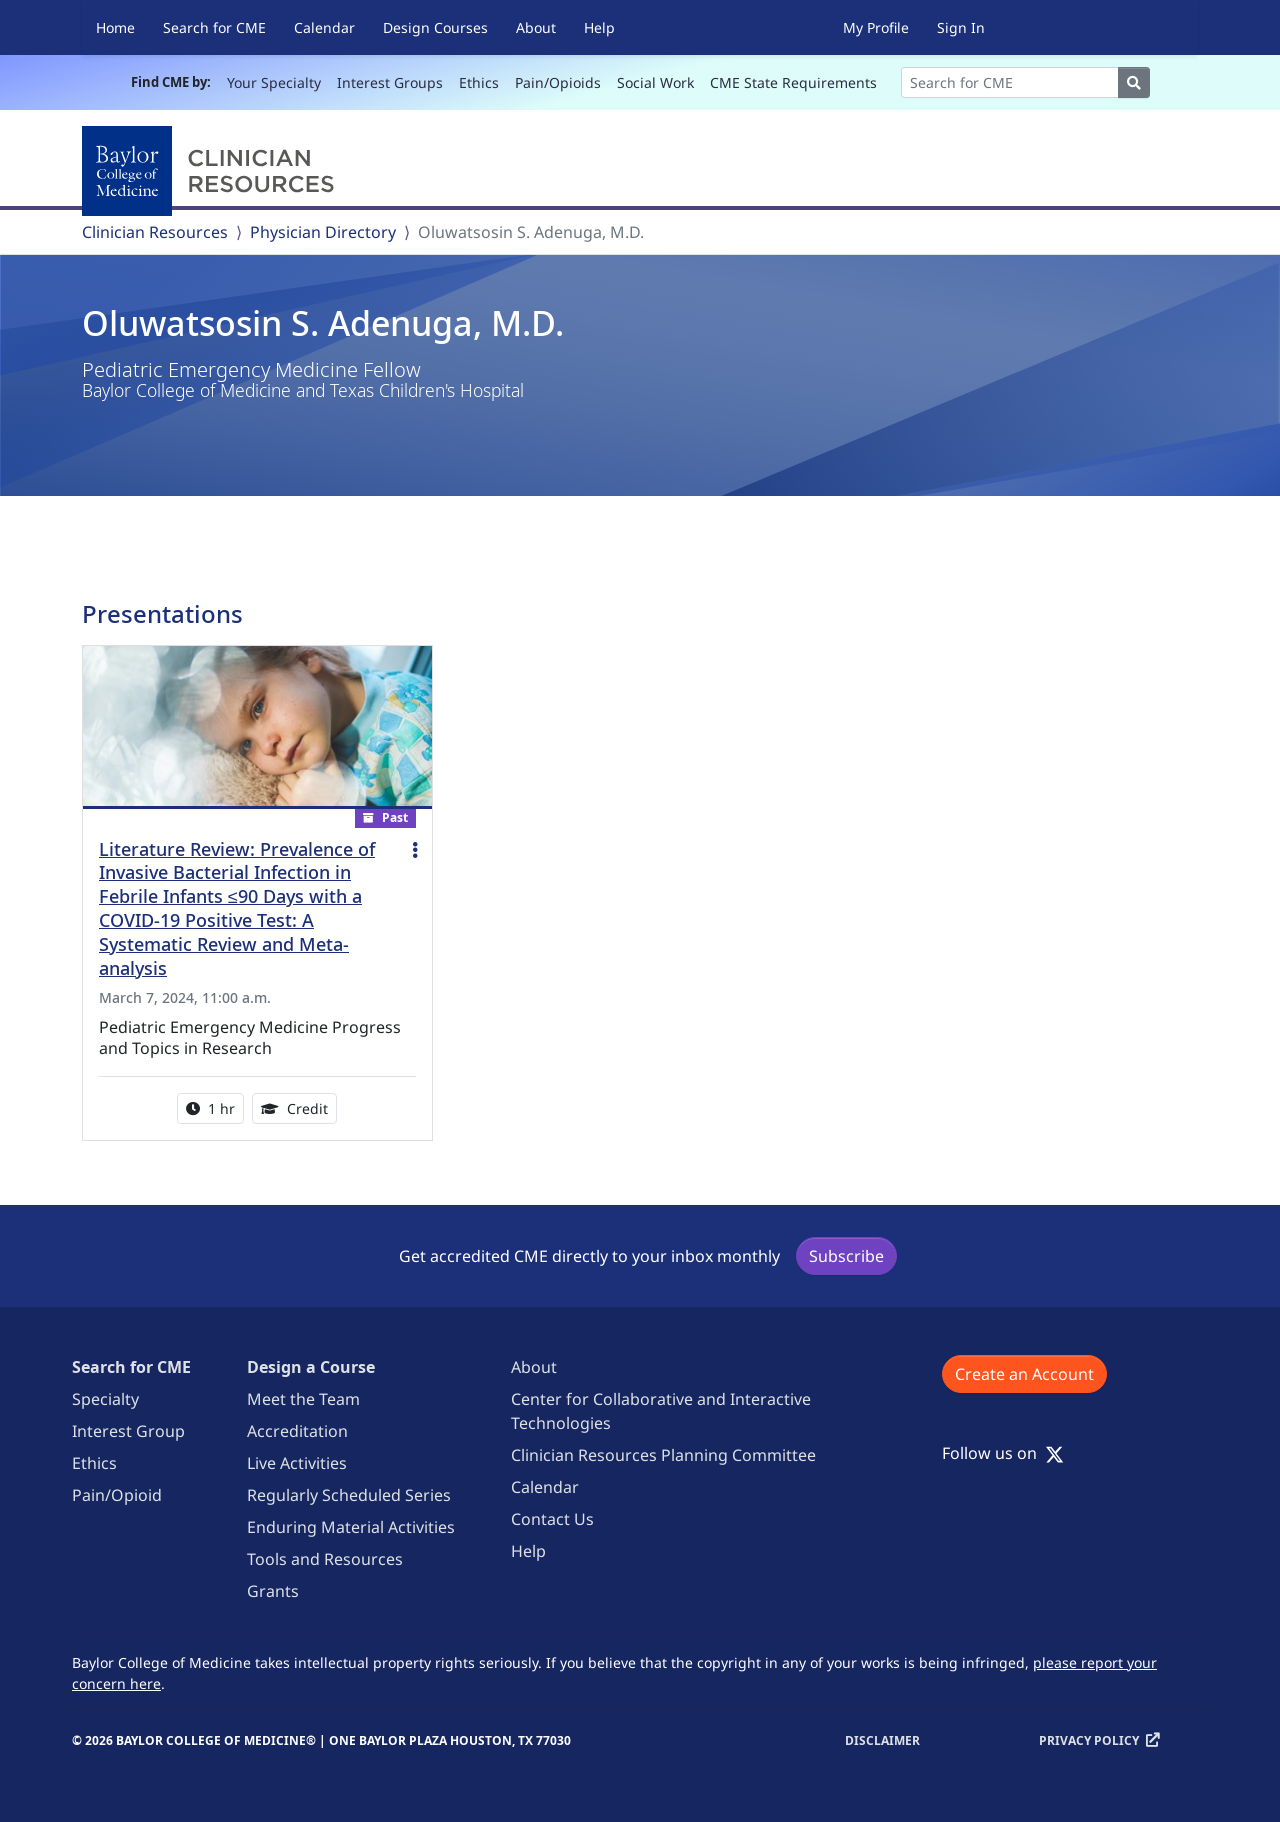 This screenshot has width=1280, height=1822. I want to click on Design a Course, so click(311, 1367).